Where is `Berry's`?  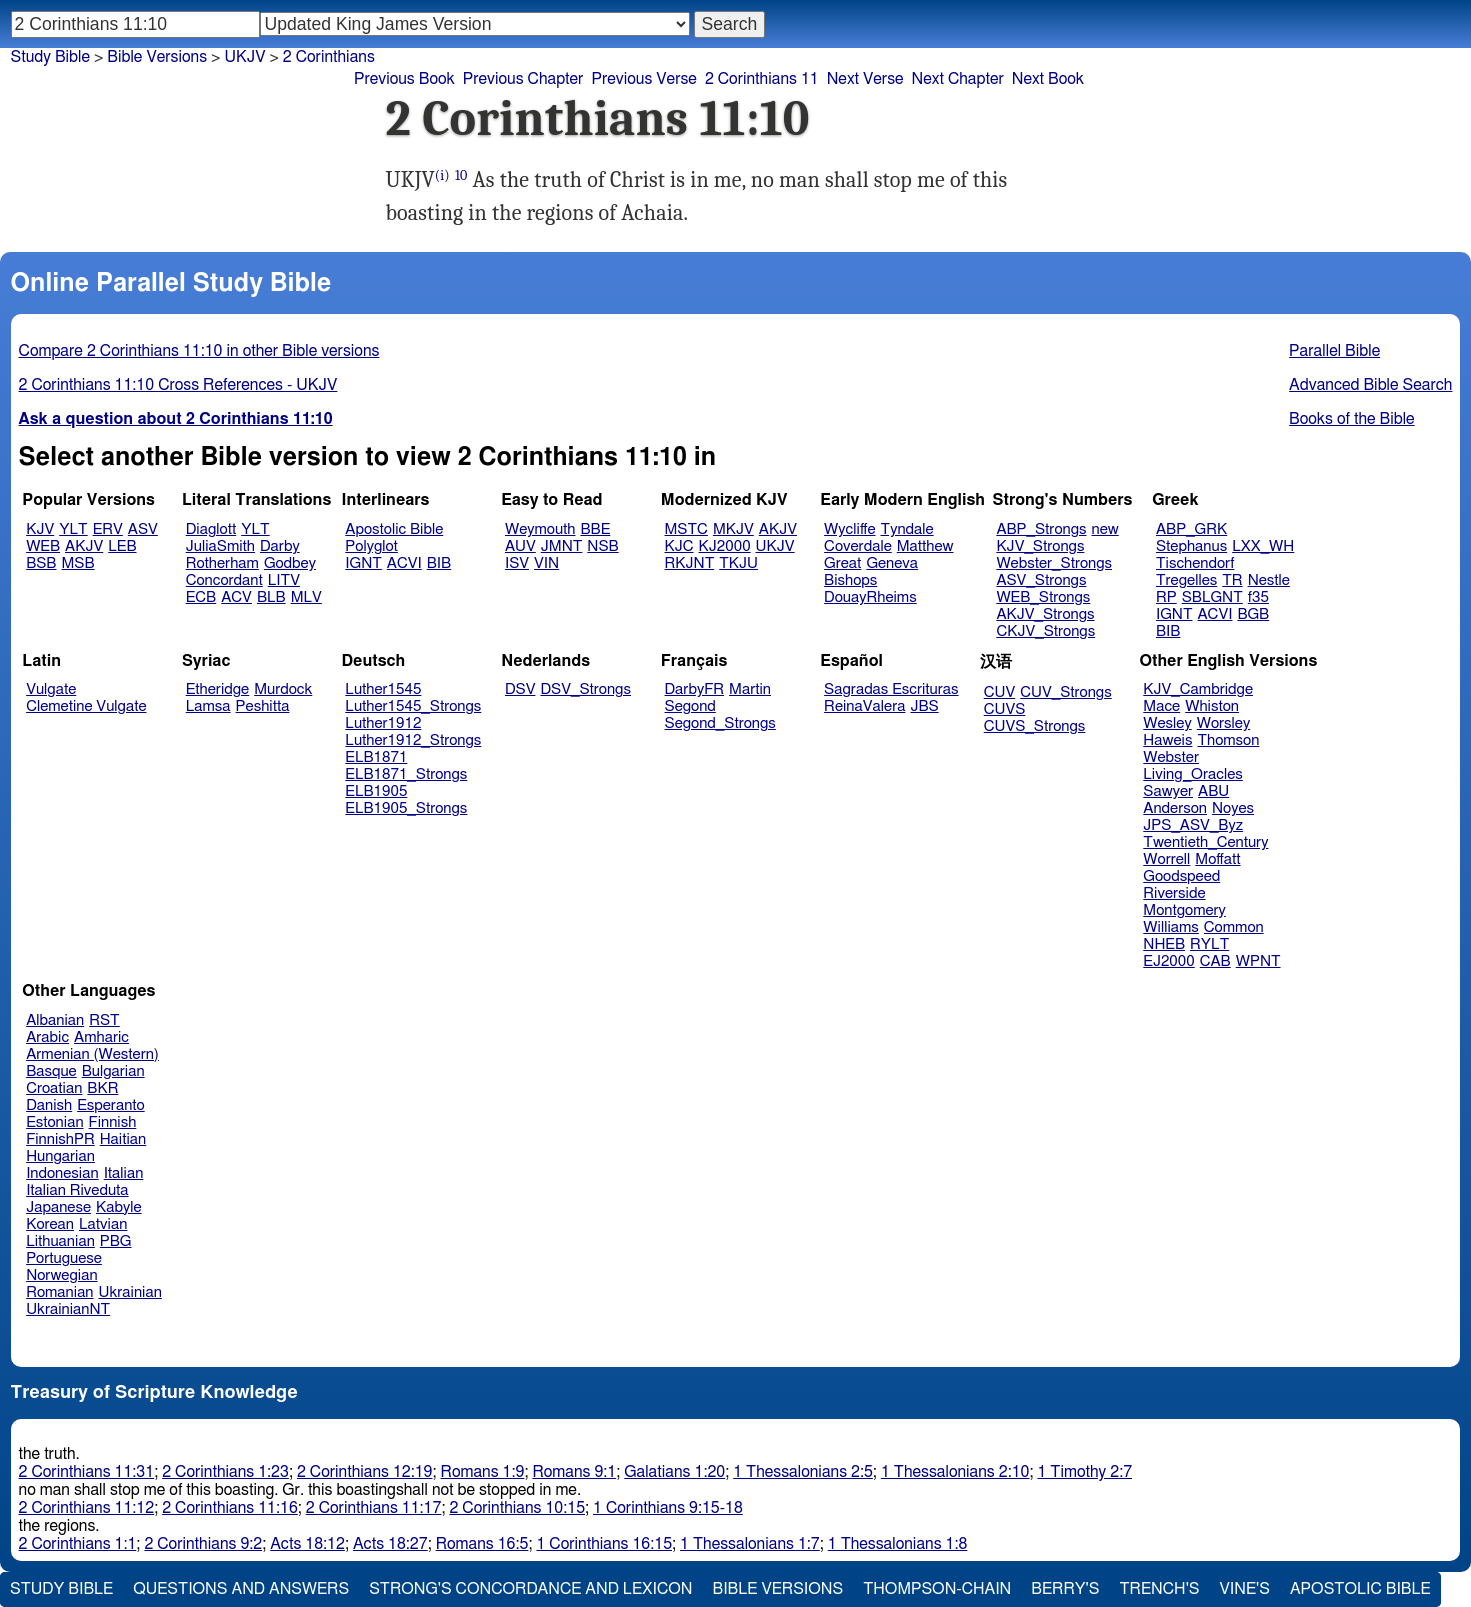 Berry's is located at coordinates (1065, 1589).